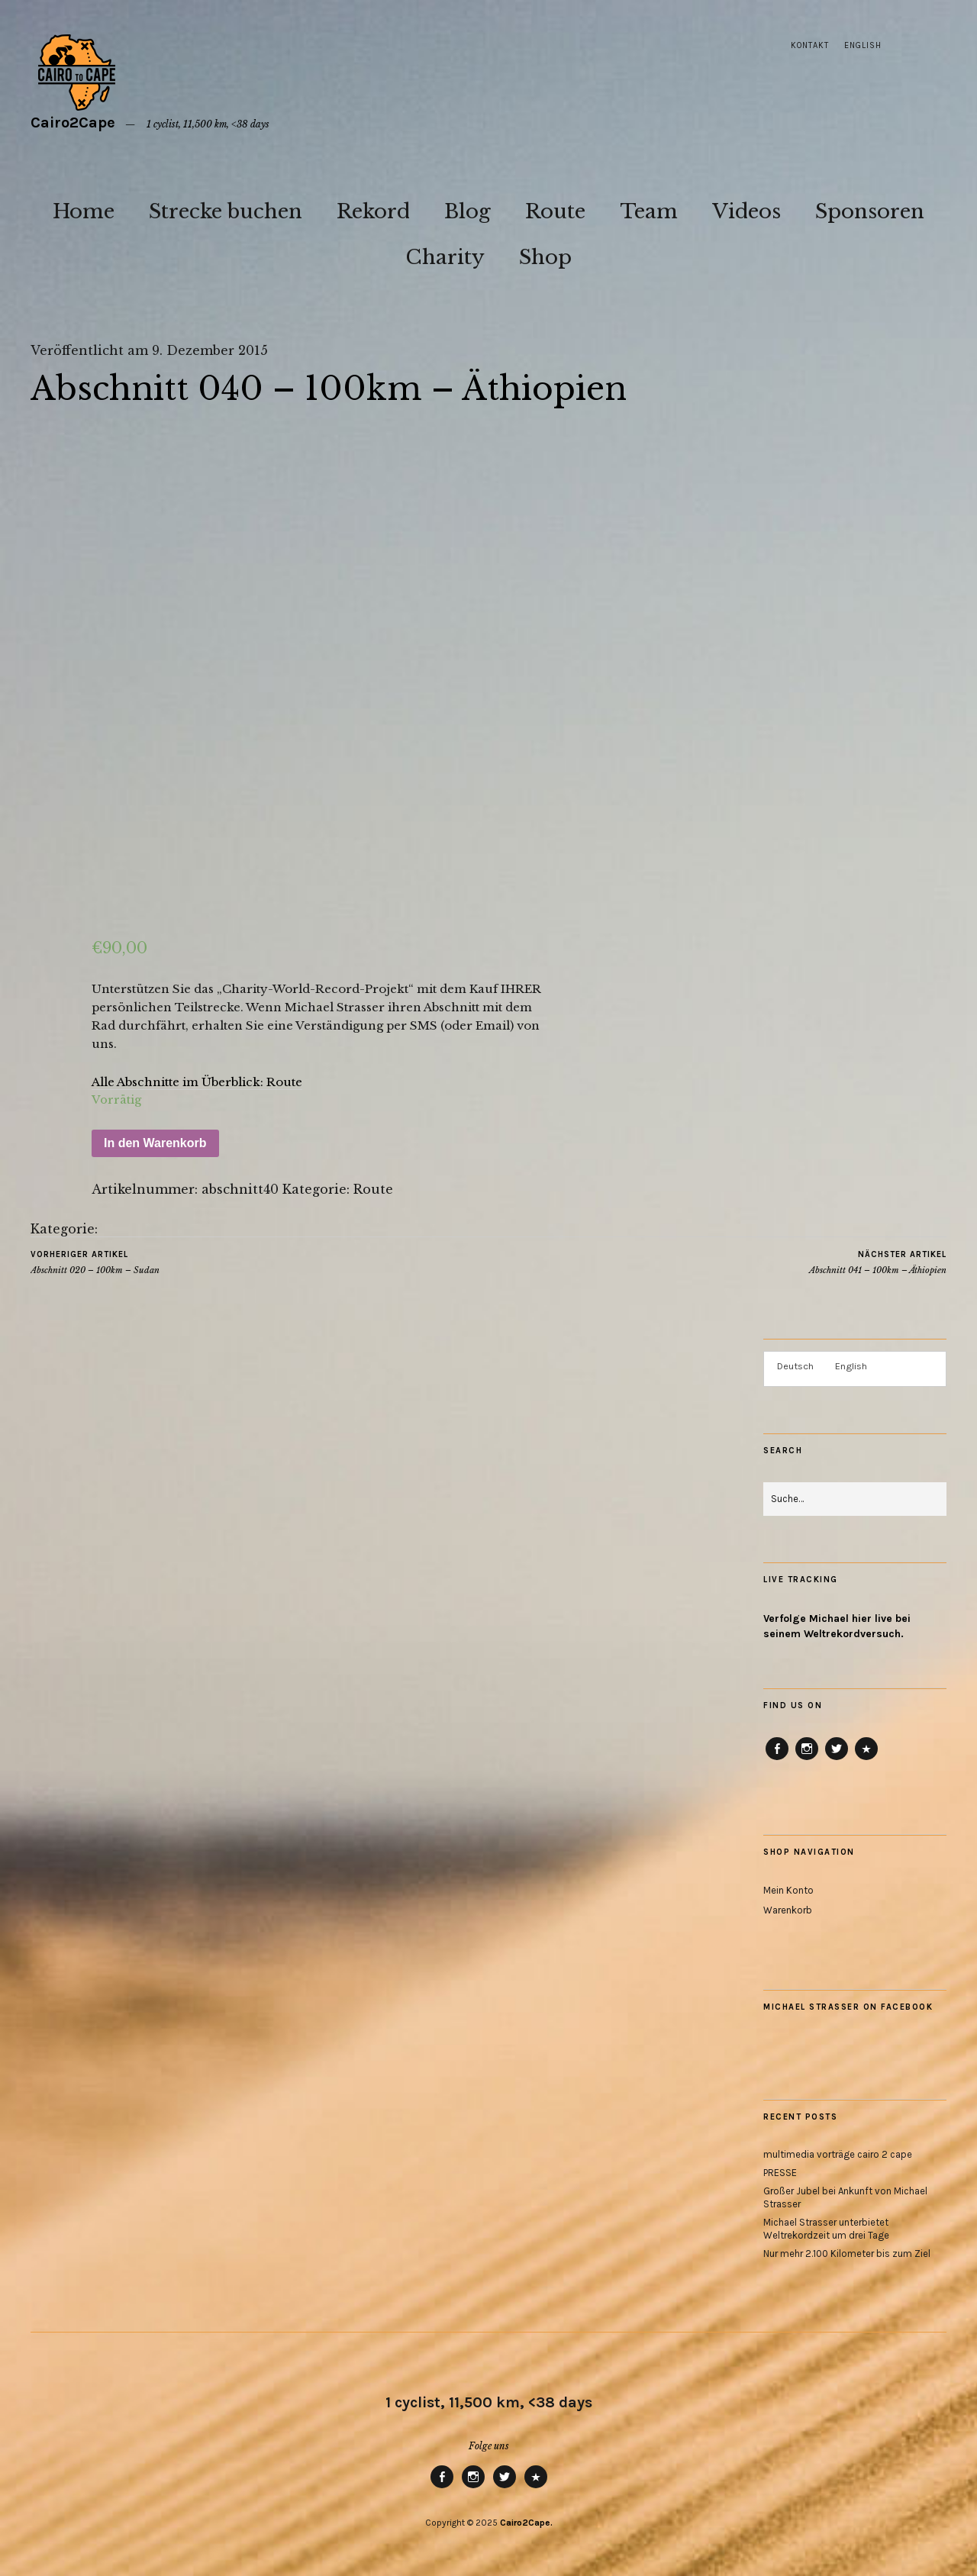  What do you see at coordinates (846, 2253) in the screenshot?
I see `Nur mehr 2.100 Kilometer bis zum Ziel` at bounding box center [846, 2253].